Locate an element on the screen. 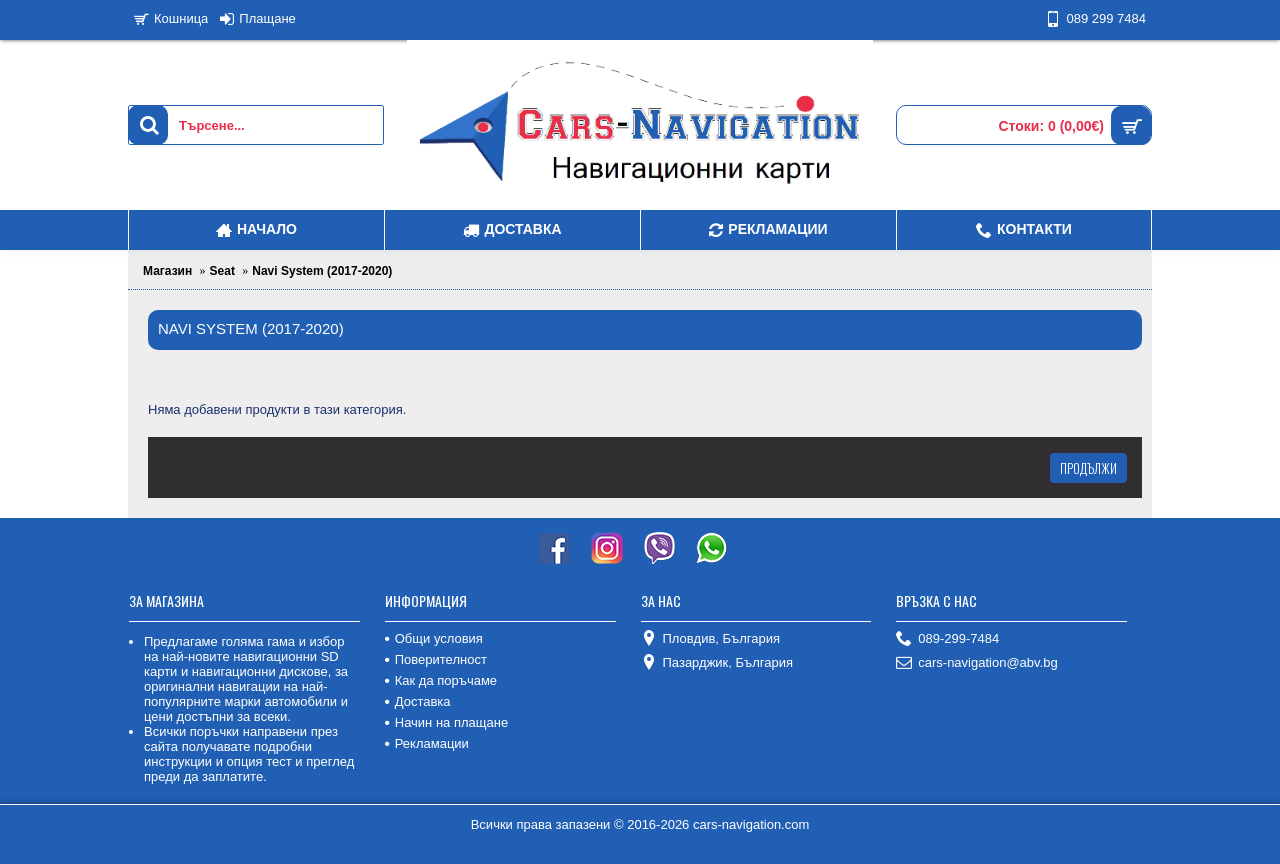 The width and height of the screenshot is (1280, 864). Seat is located at coordinates (222, 271).